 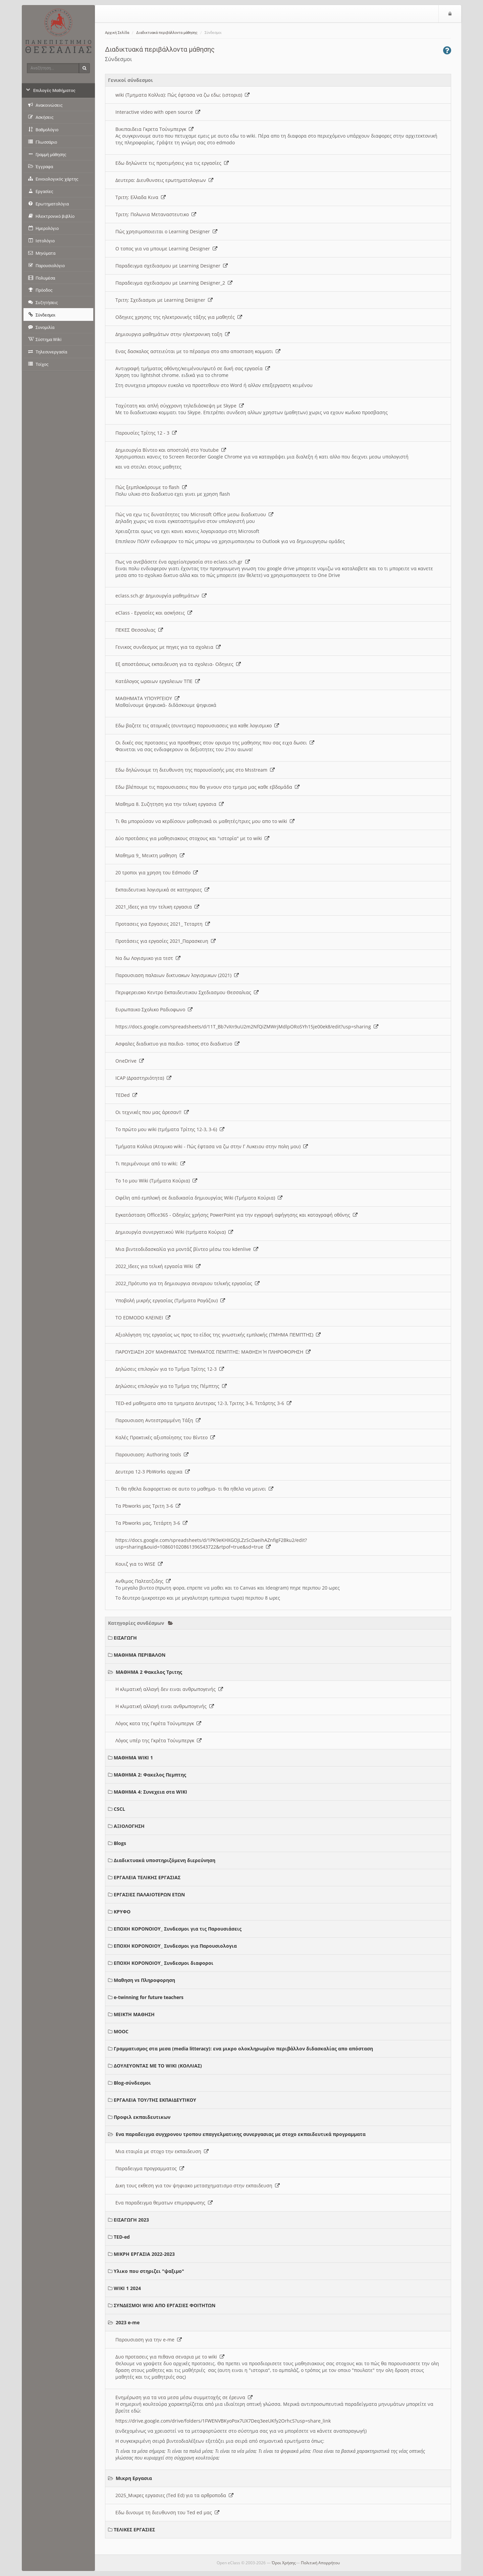 I want to click on Η κλιματική αλλαγή δεν ειναι ανθρωπογενής, so click(x=169, y=1689).